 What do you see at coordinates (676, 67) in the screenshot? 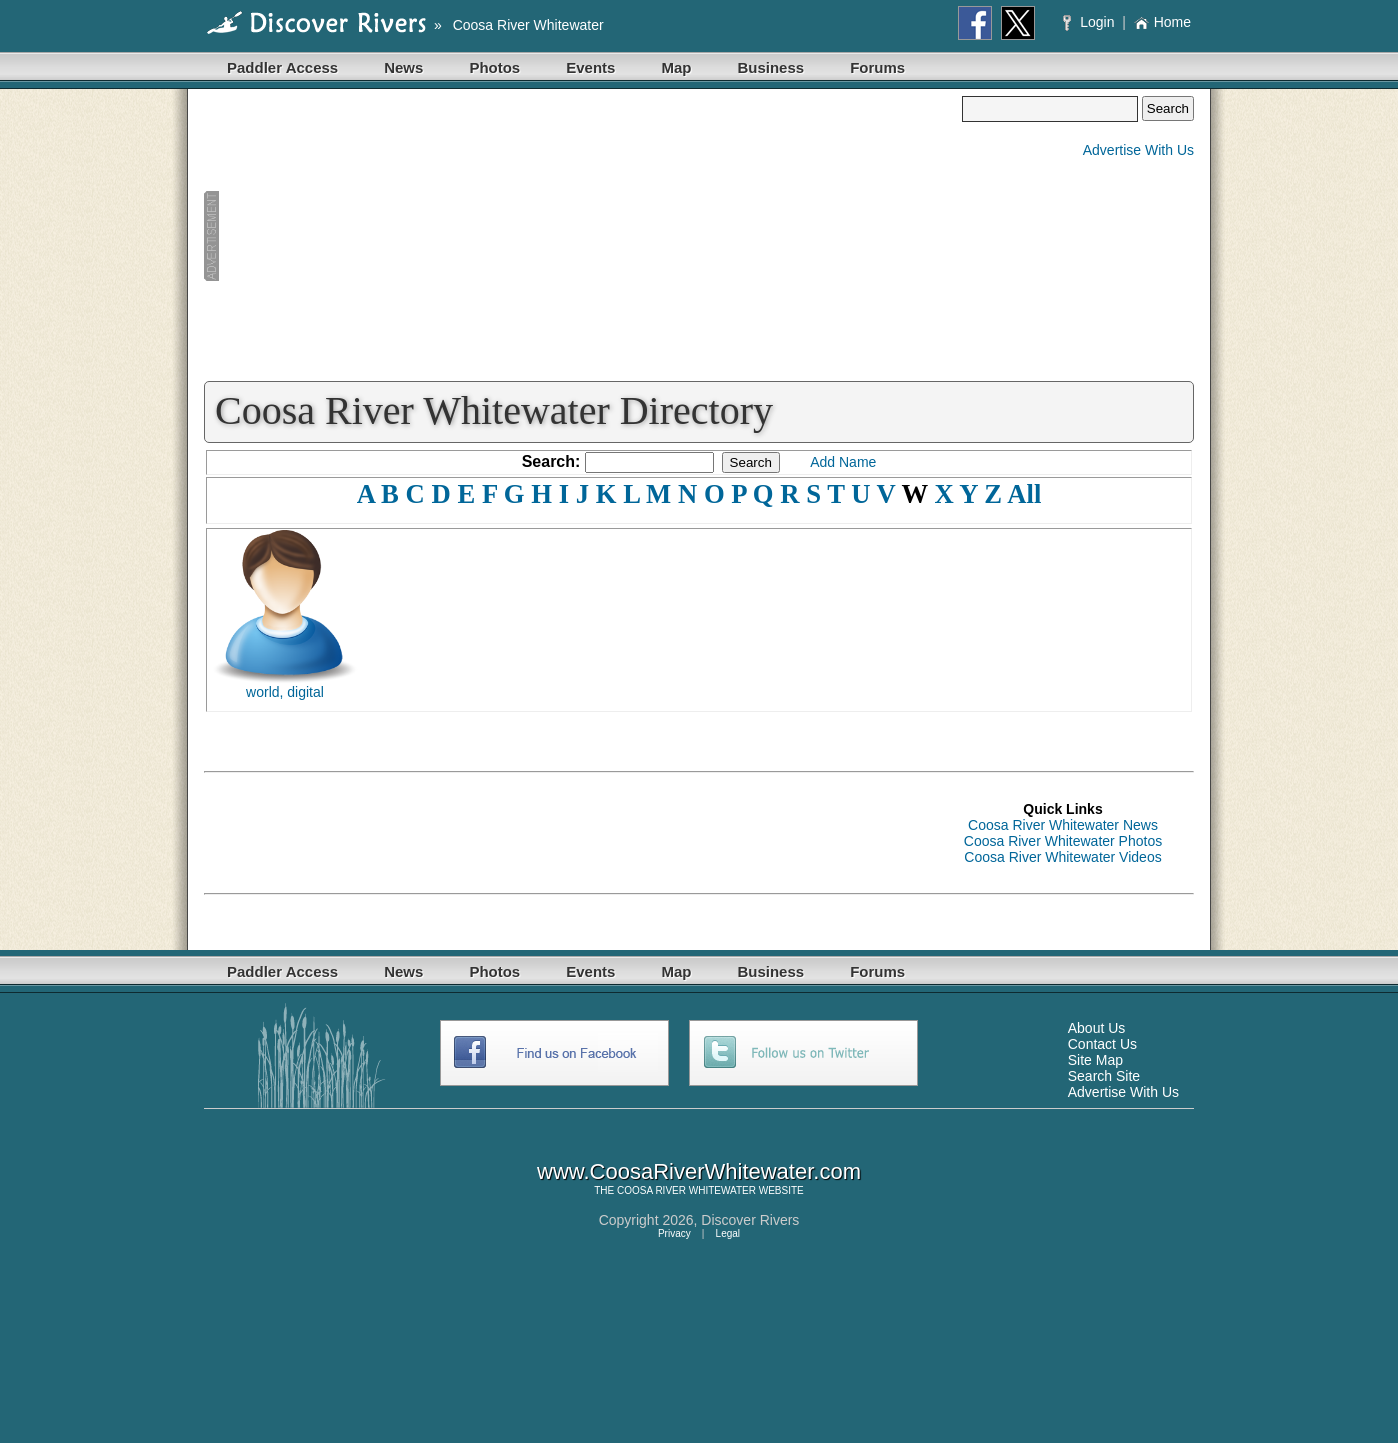
I see `Map` at bounding box center [676, 67].